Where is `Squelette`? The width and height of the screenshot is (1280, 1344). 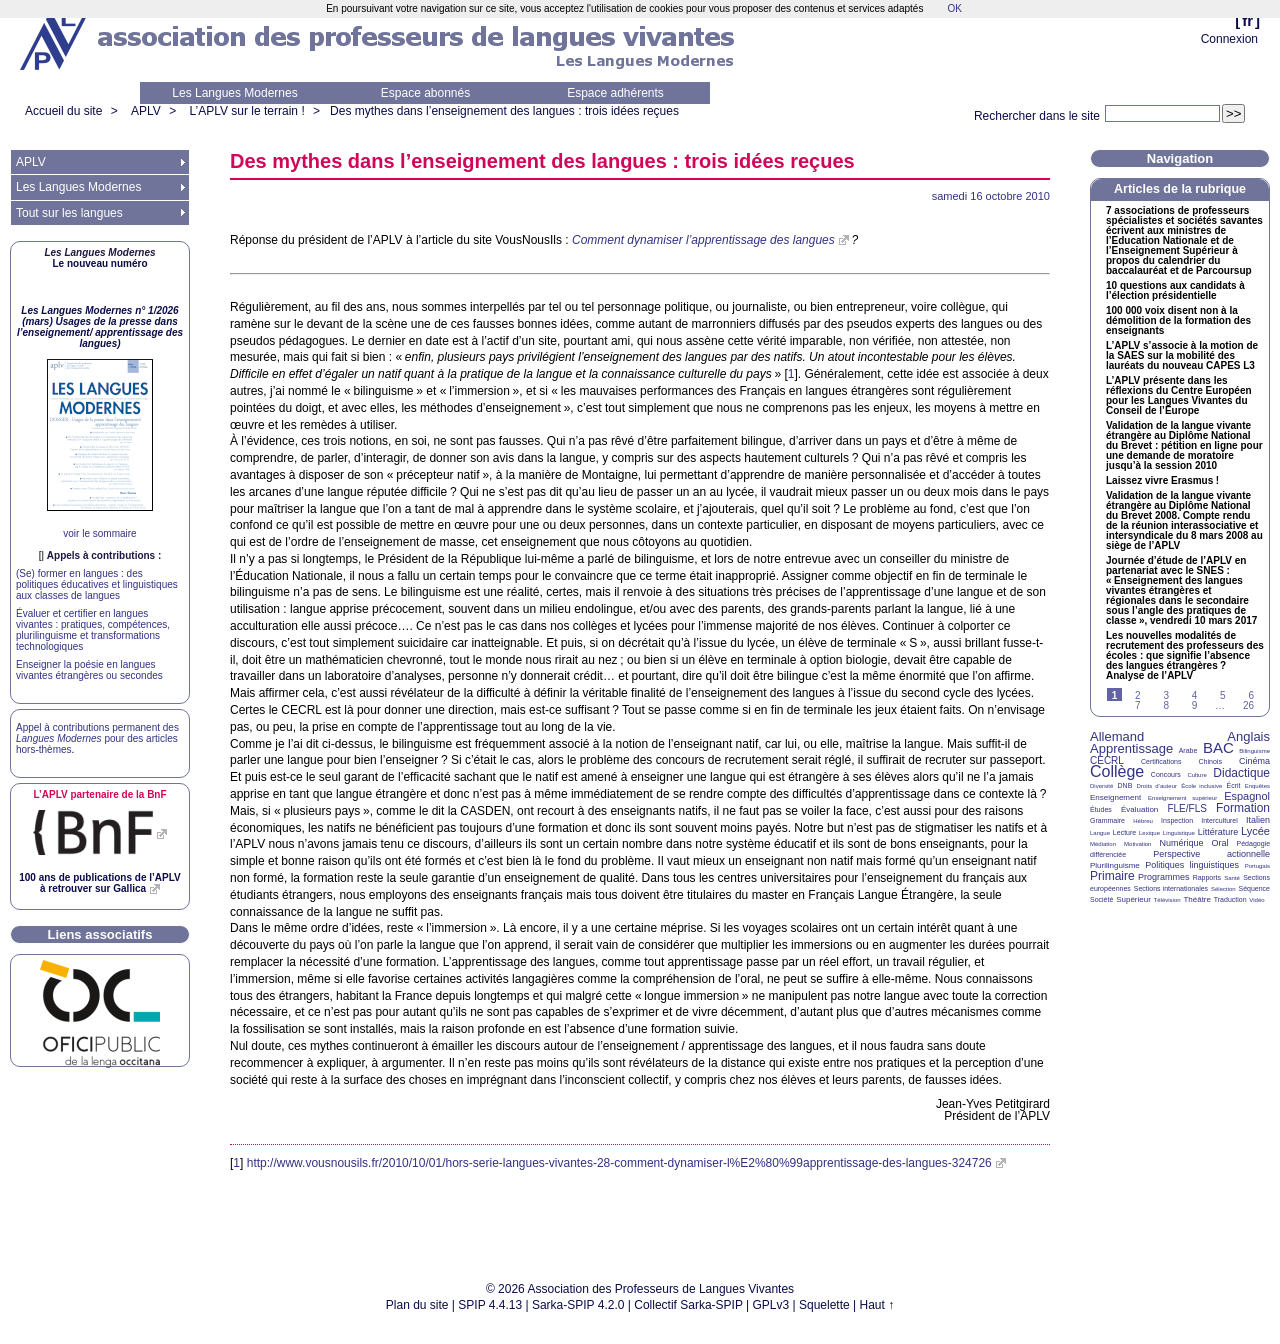 Squelette is located at coordinates (824, 1305).